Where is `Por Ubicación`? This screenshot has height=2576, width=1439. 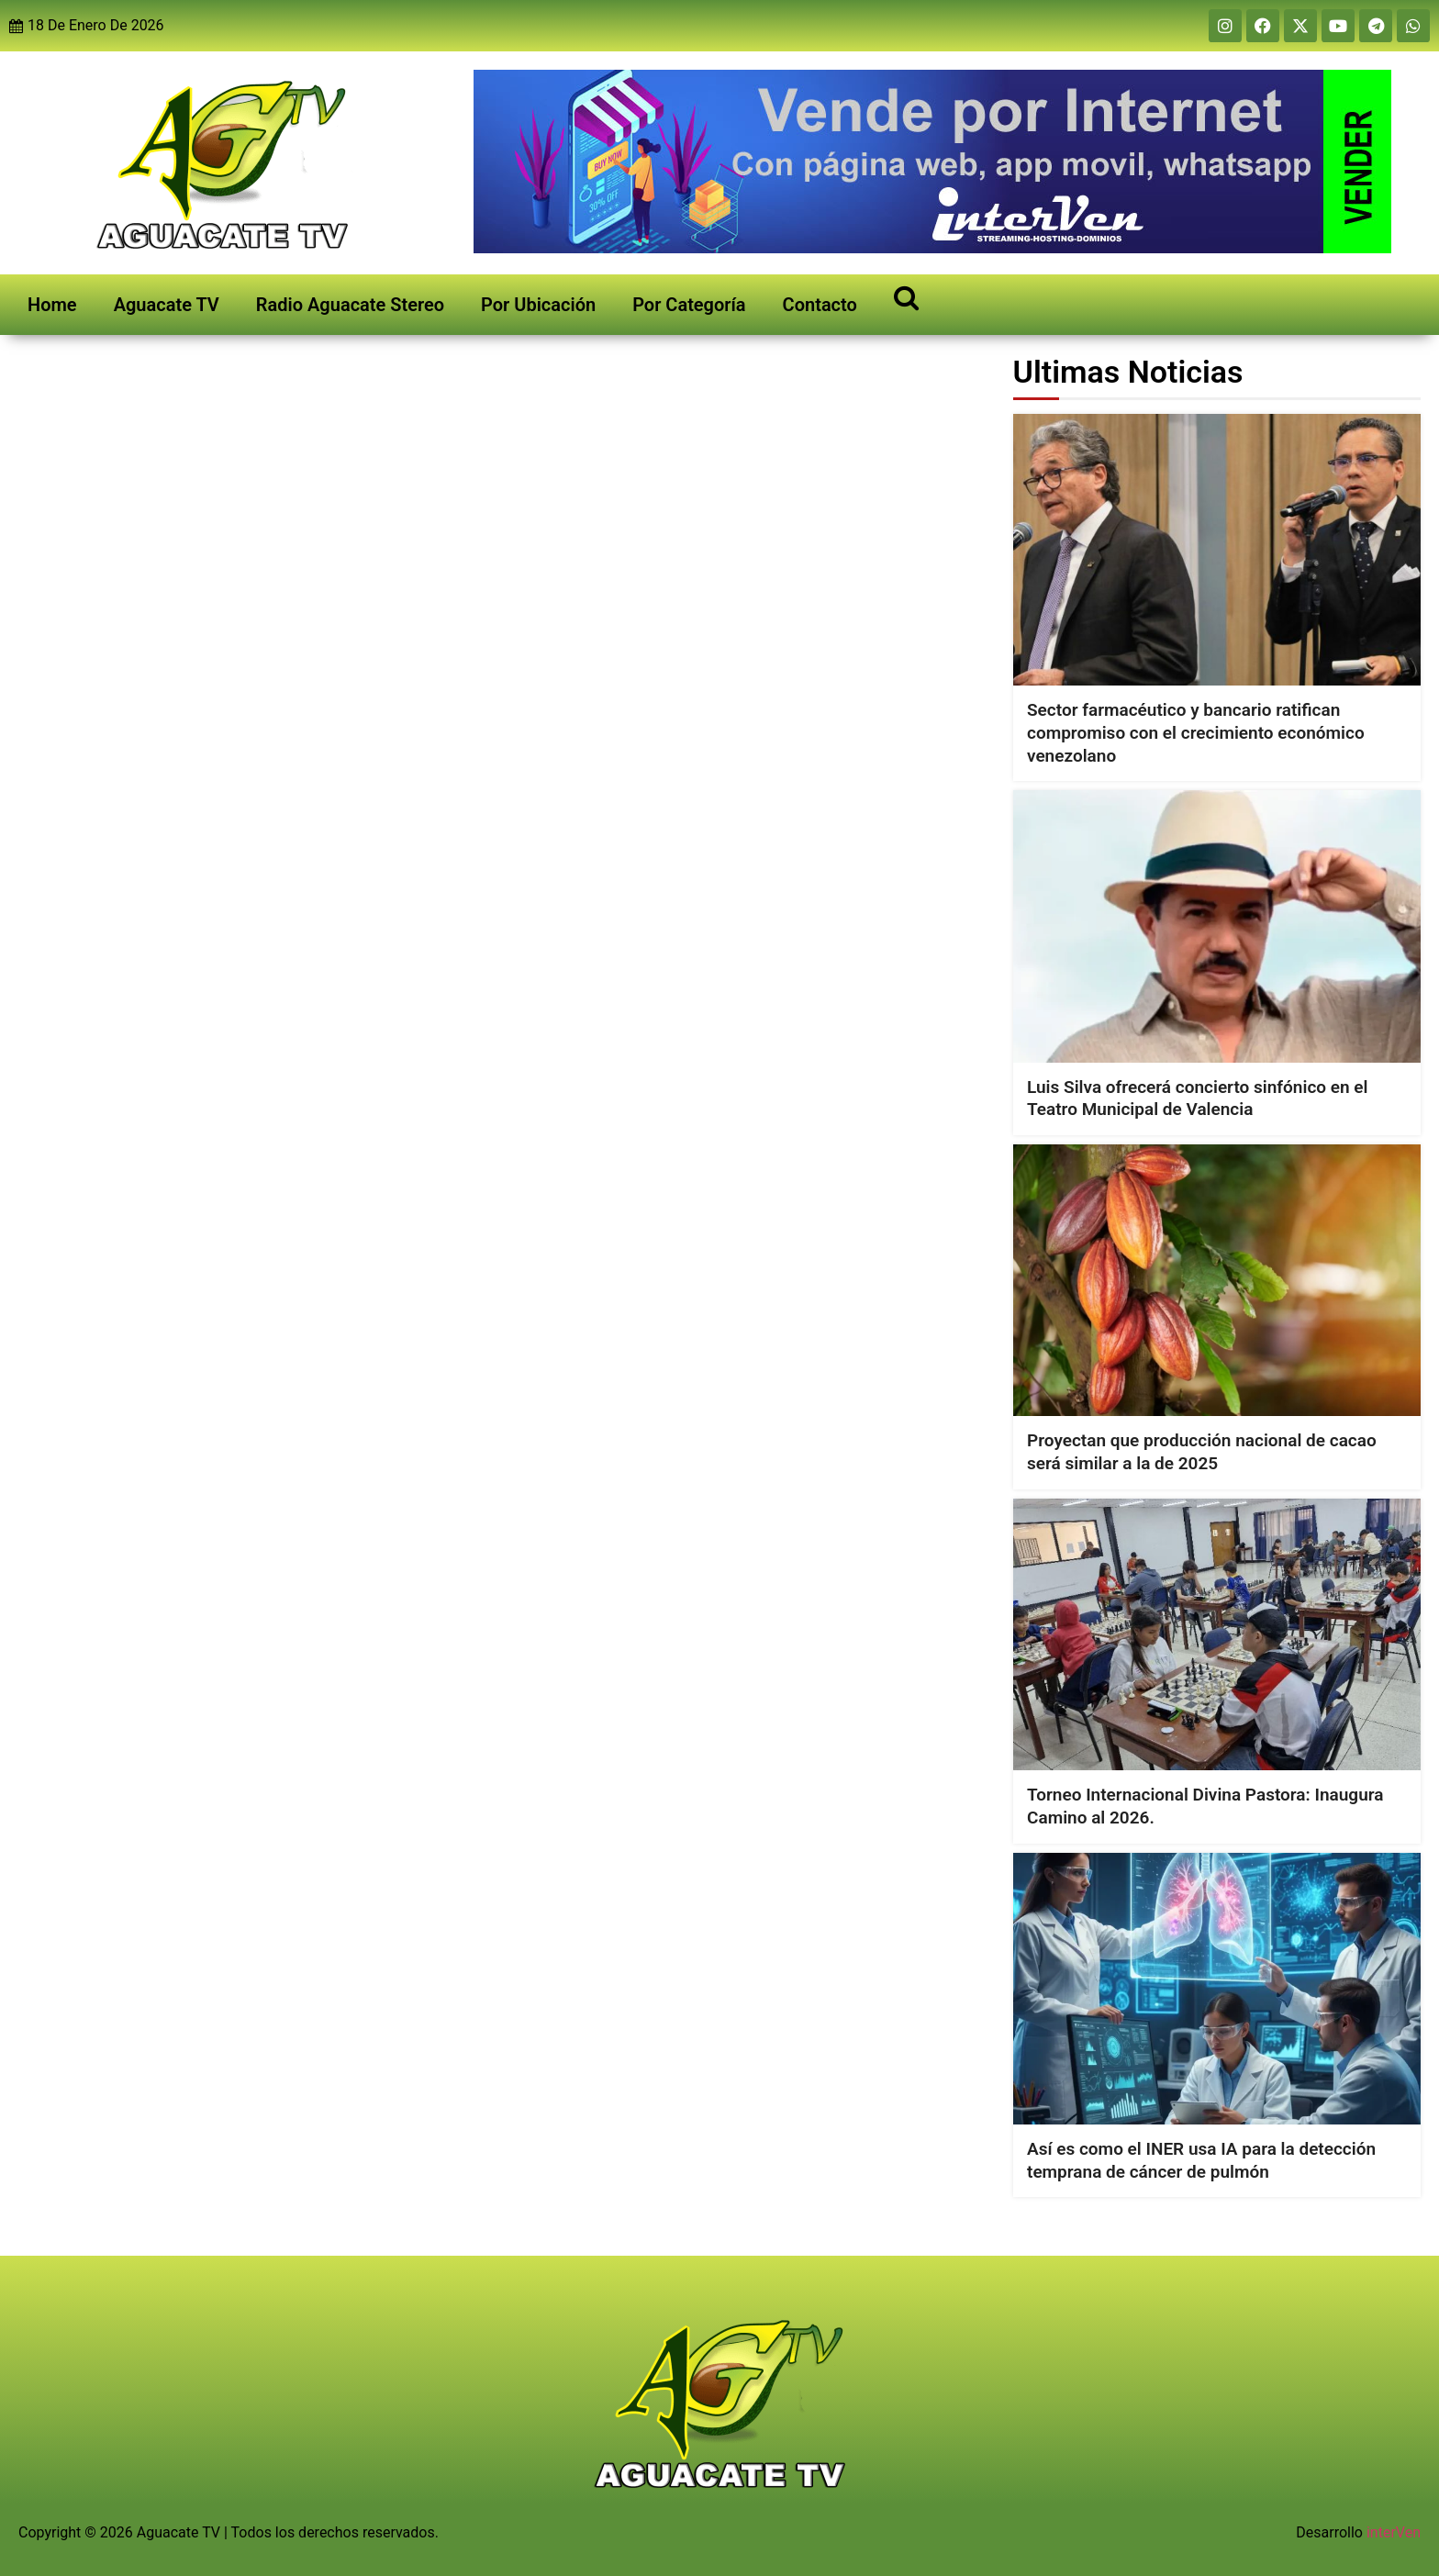 Por Ubicación is located at coordinates (538, 305).